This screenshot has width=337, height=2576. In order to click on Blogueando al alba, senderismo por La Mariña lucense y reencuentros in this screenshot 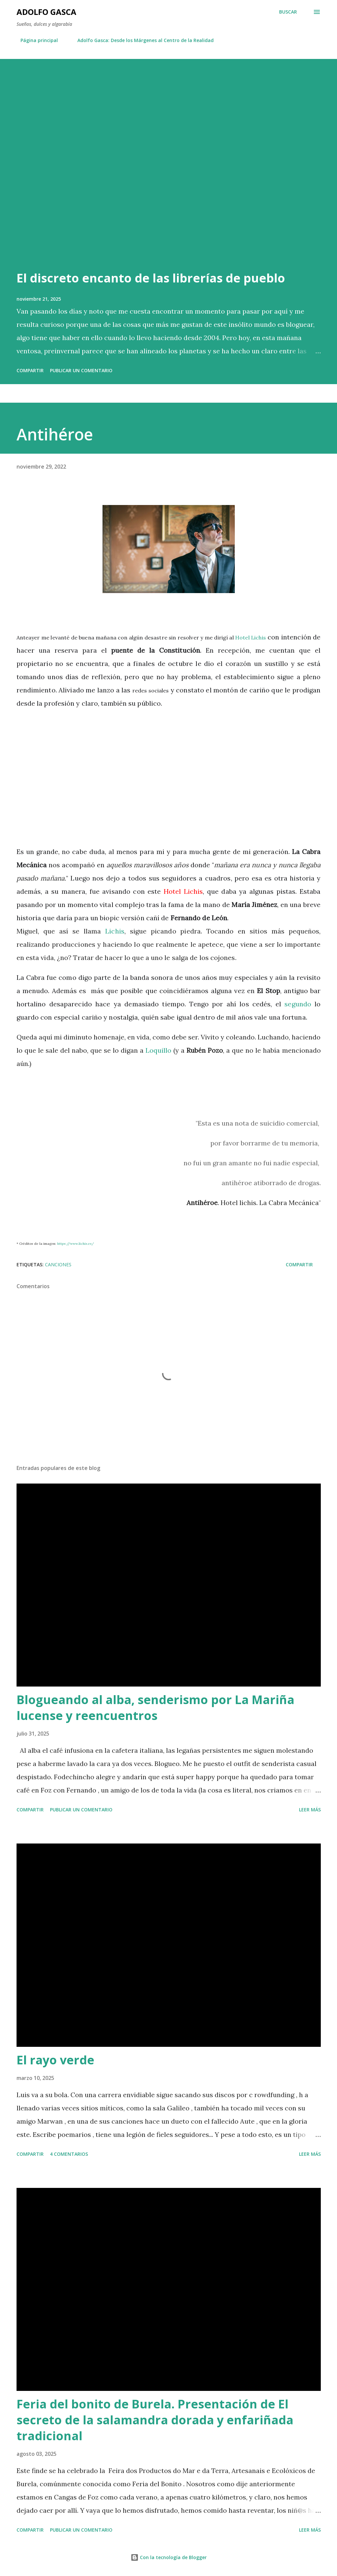, I will do `click(155, 1708)`.